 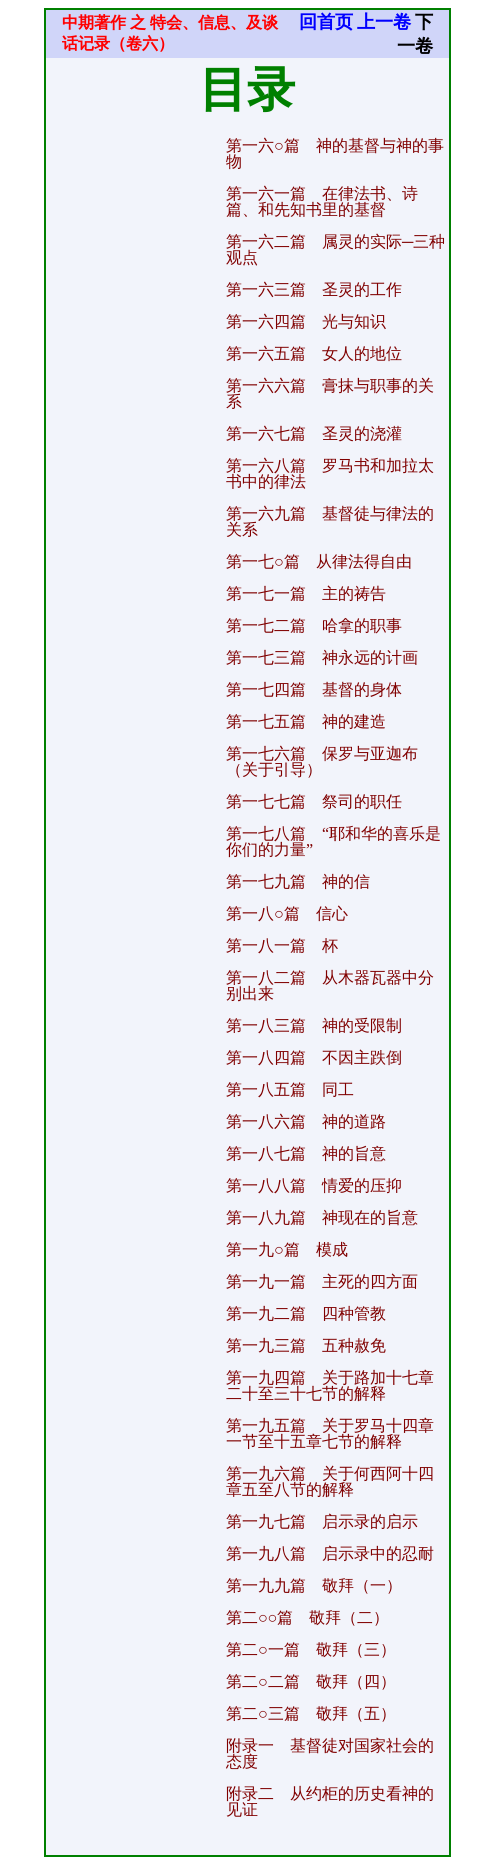 What do you see at coordinates (306, 321) in the screenshot?
I see `第一六四篇 光与知识` at bounding box center [306, 321].